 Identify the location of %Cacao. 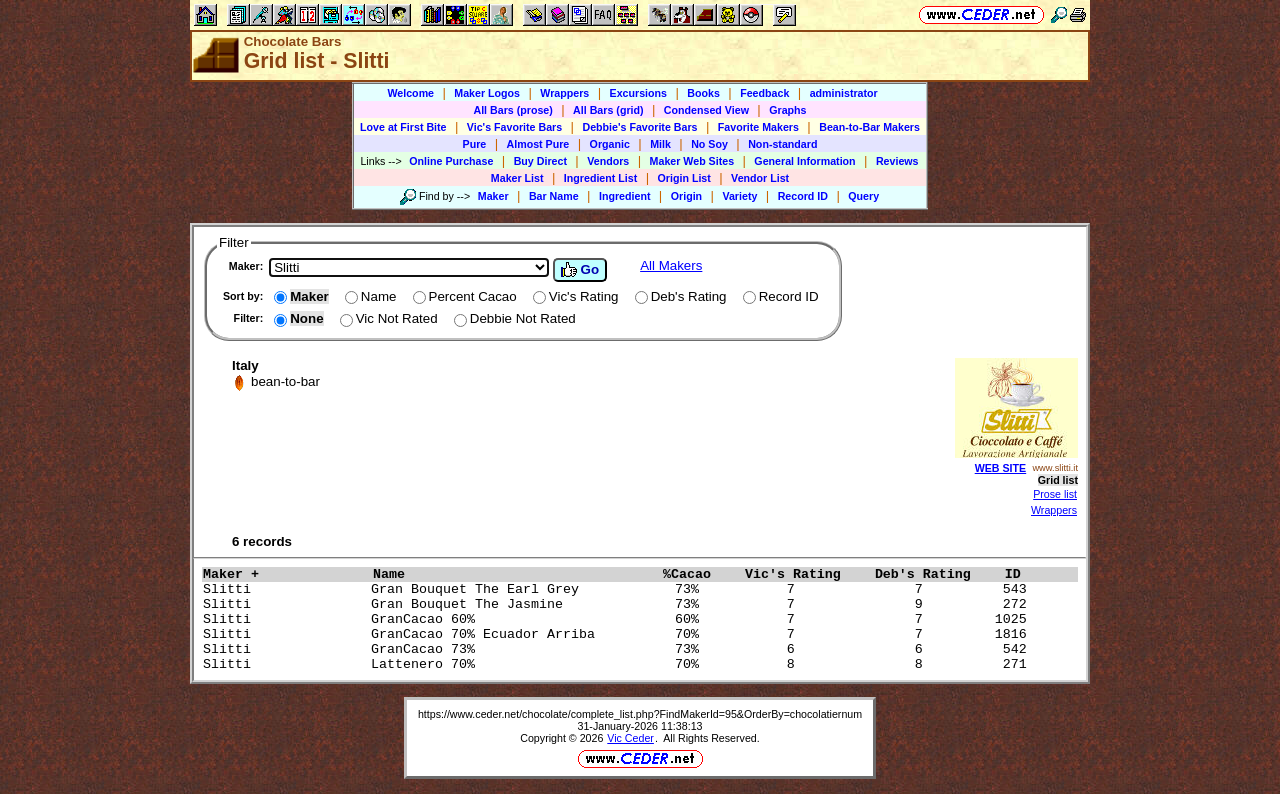
(699, 574).